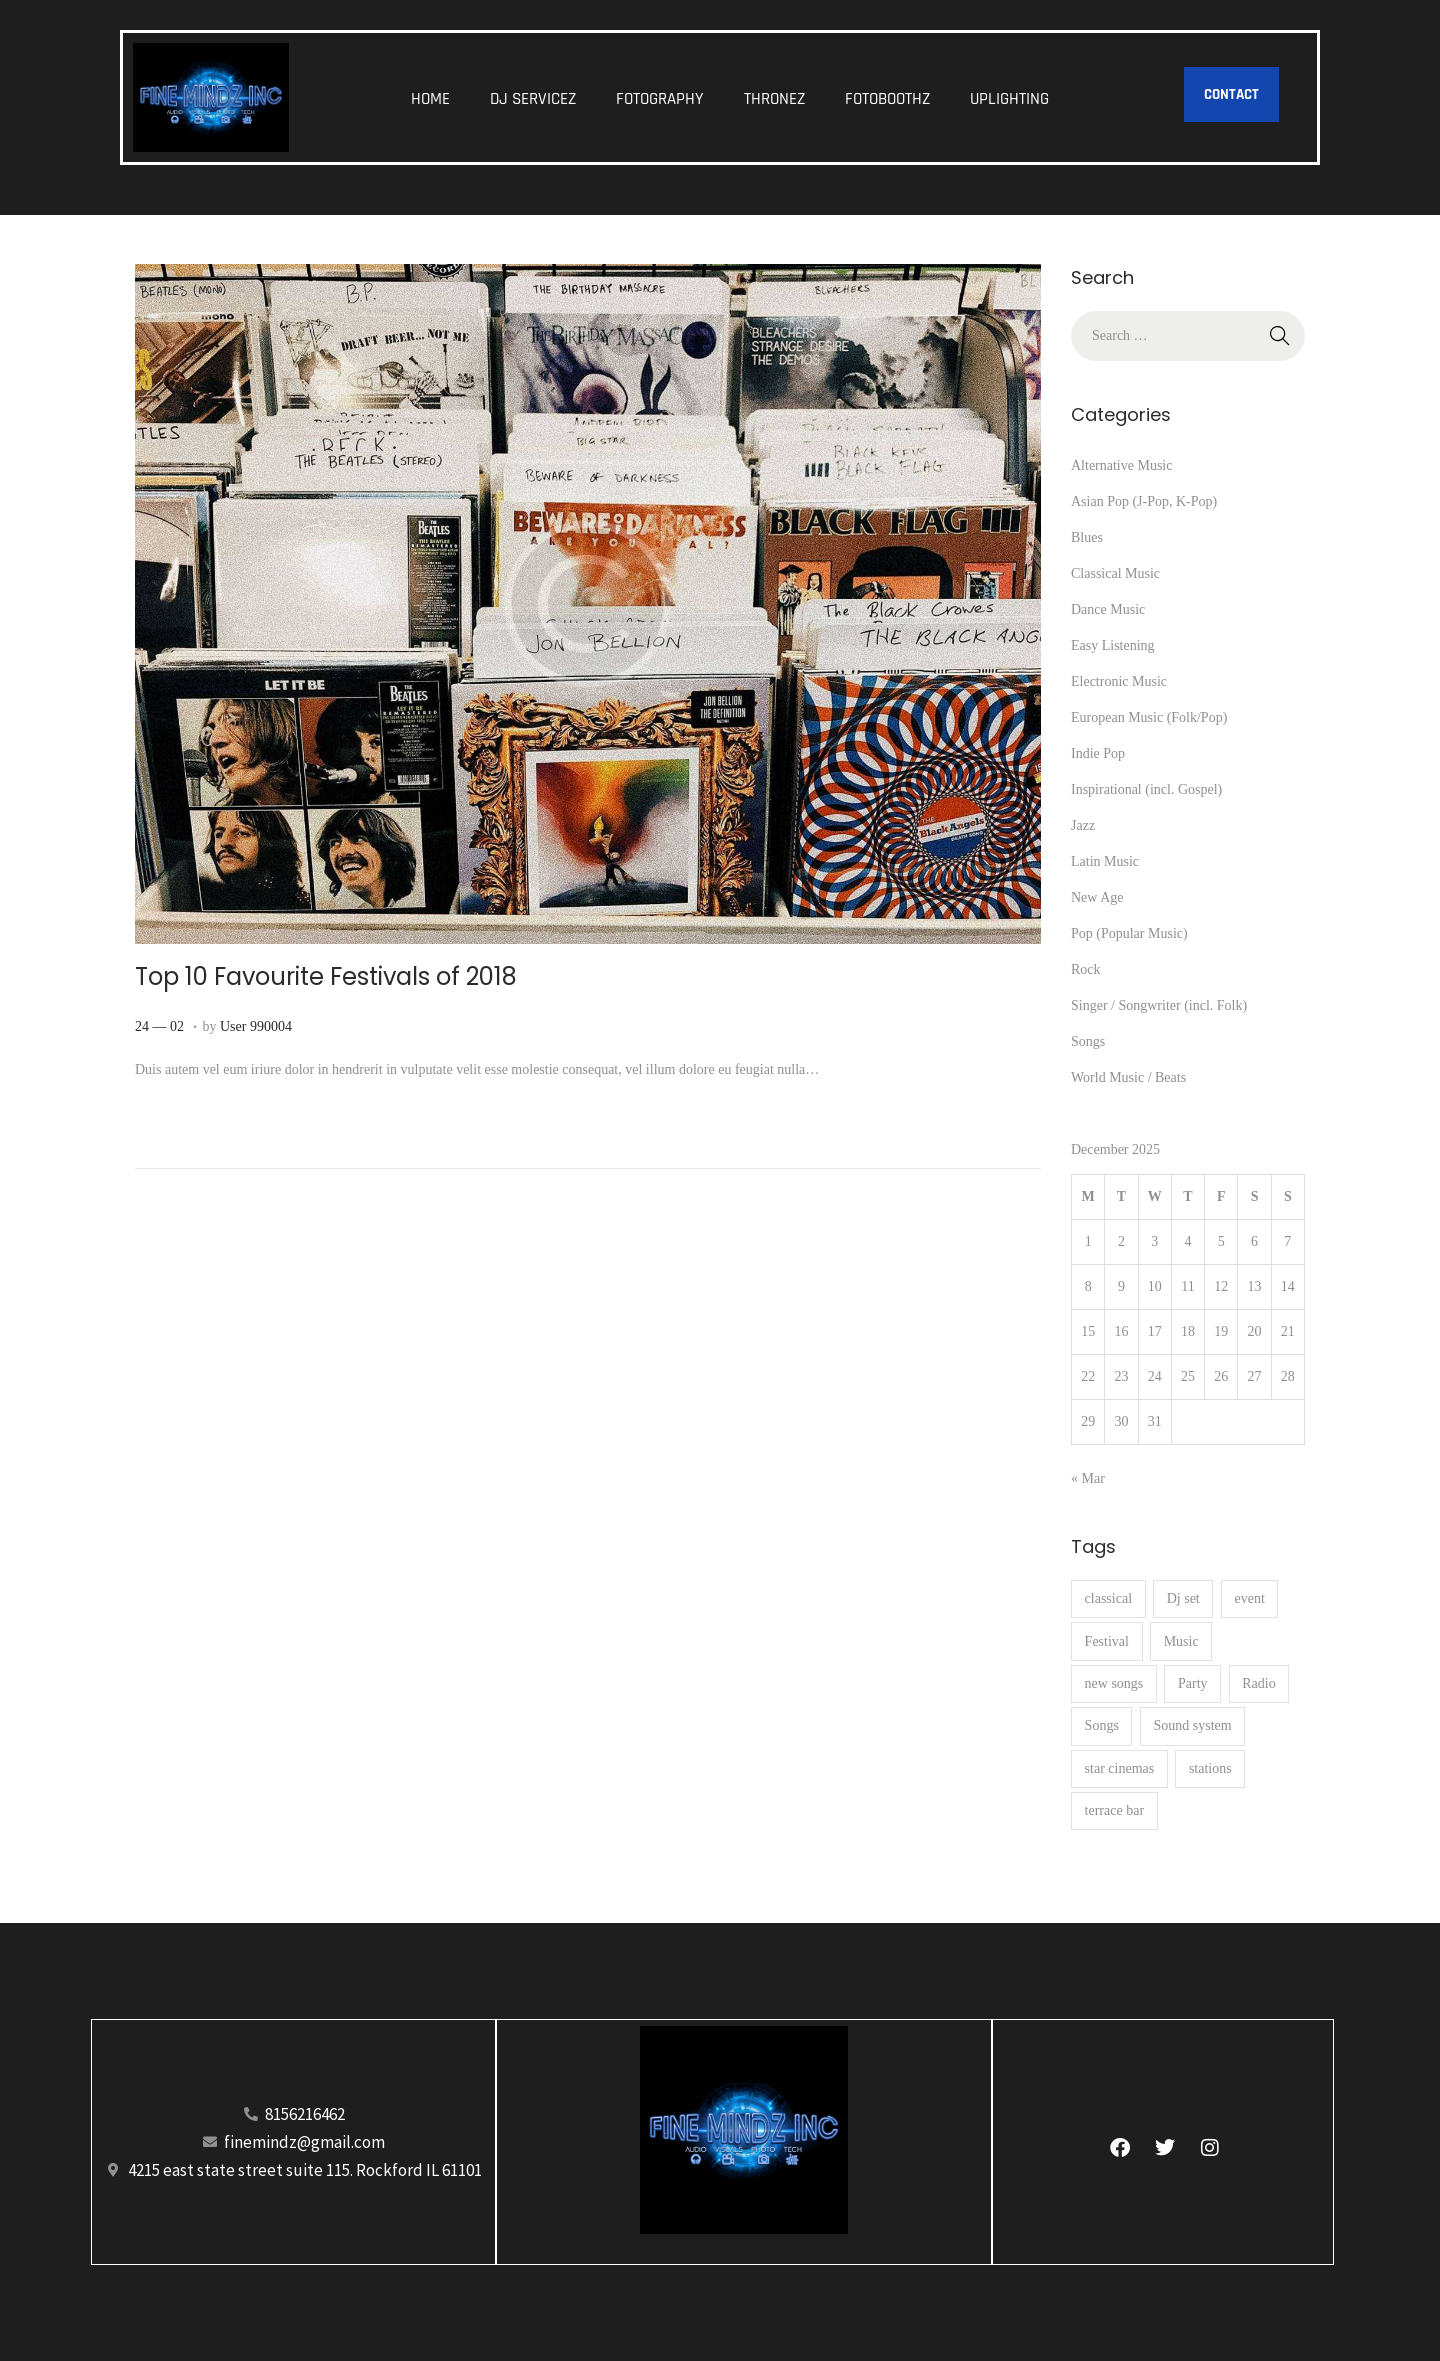 The height and width of the screenshot is (2361, 1440). I want to click on Pop (Popular Music), so click(1129, 933).